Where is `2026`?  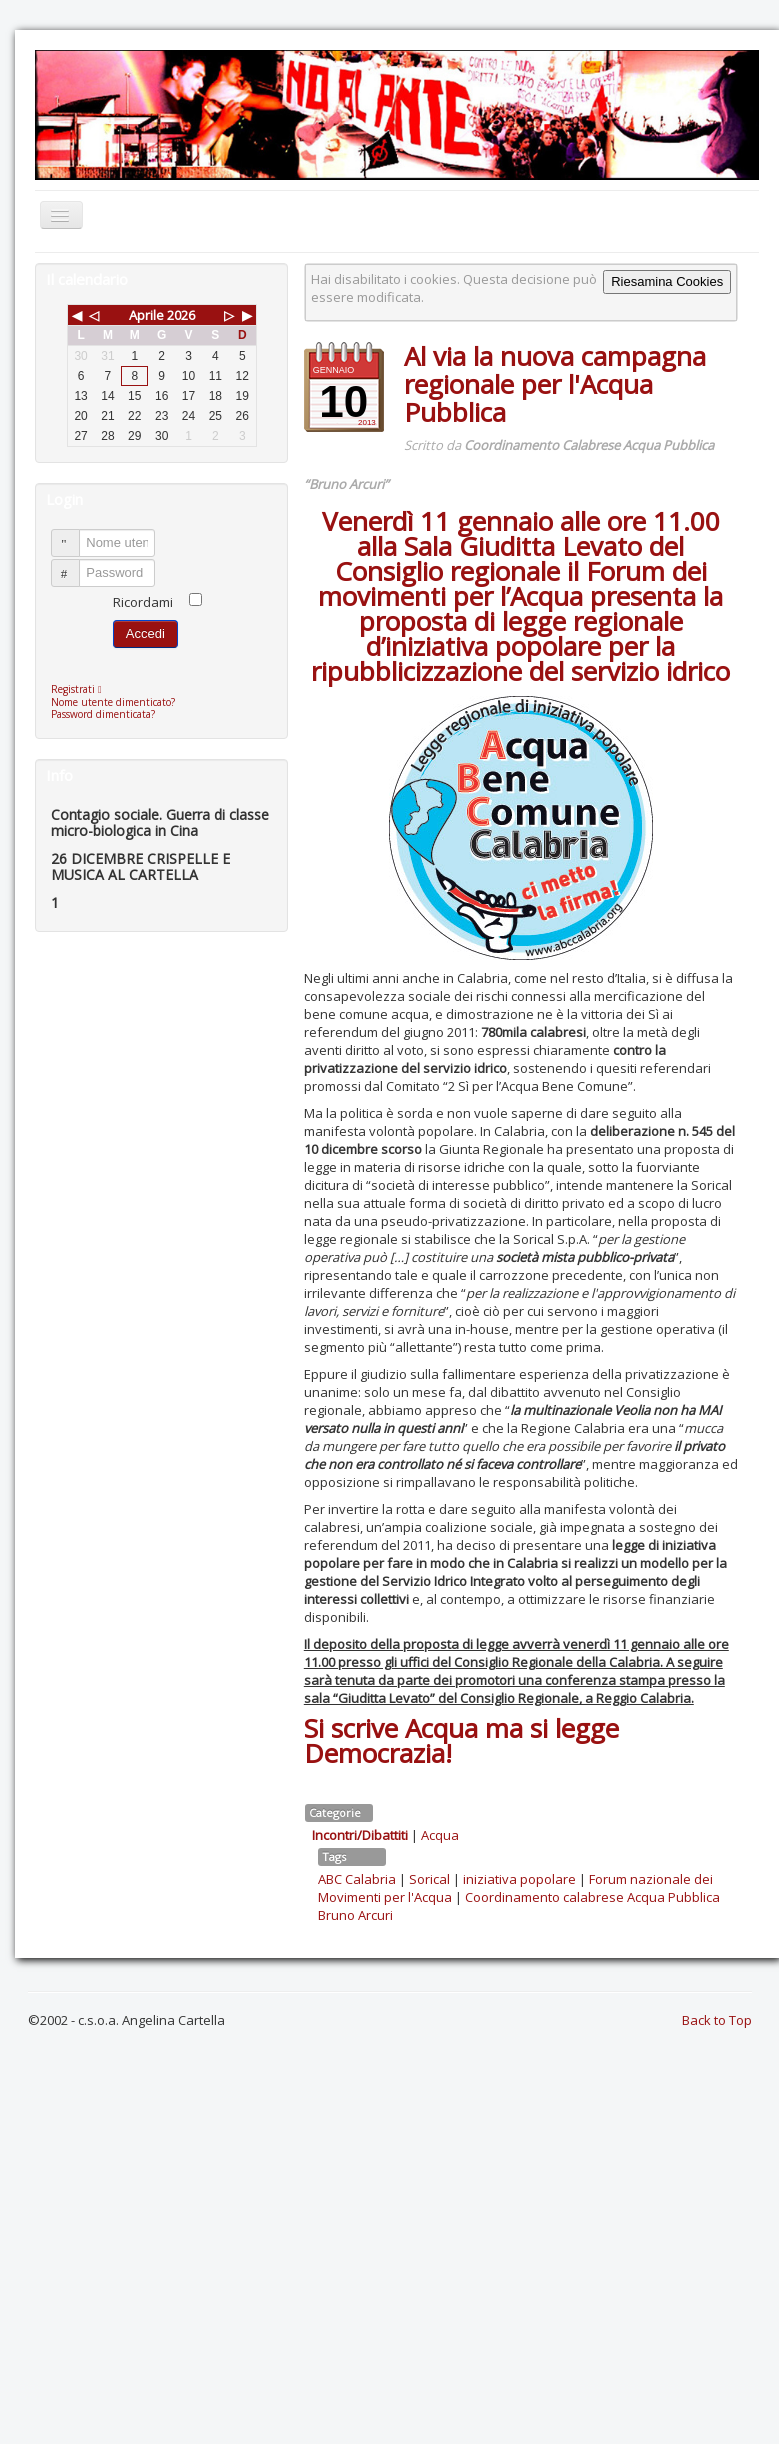 2026 is located at coordinates (181, 315).